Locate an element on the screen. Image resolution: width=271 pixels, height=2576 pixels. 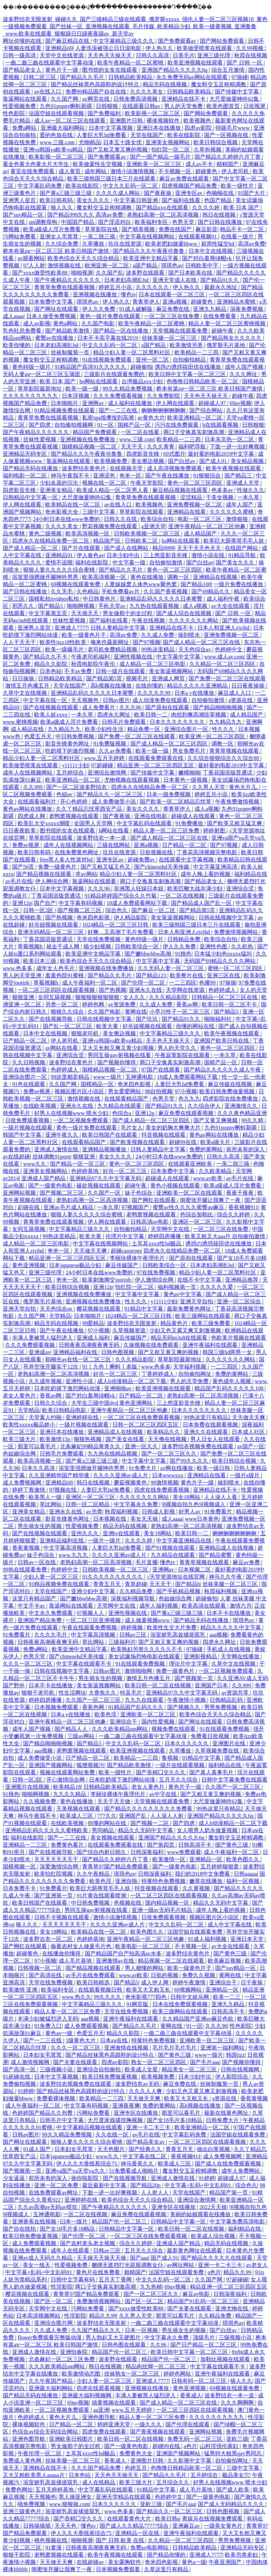
五月综合久久 is located at coordinates (173, 2482).